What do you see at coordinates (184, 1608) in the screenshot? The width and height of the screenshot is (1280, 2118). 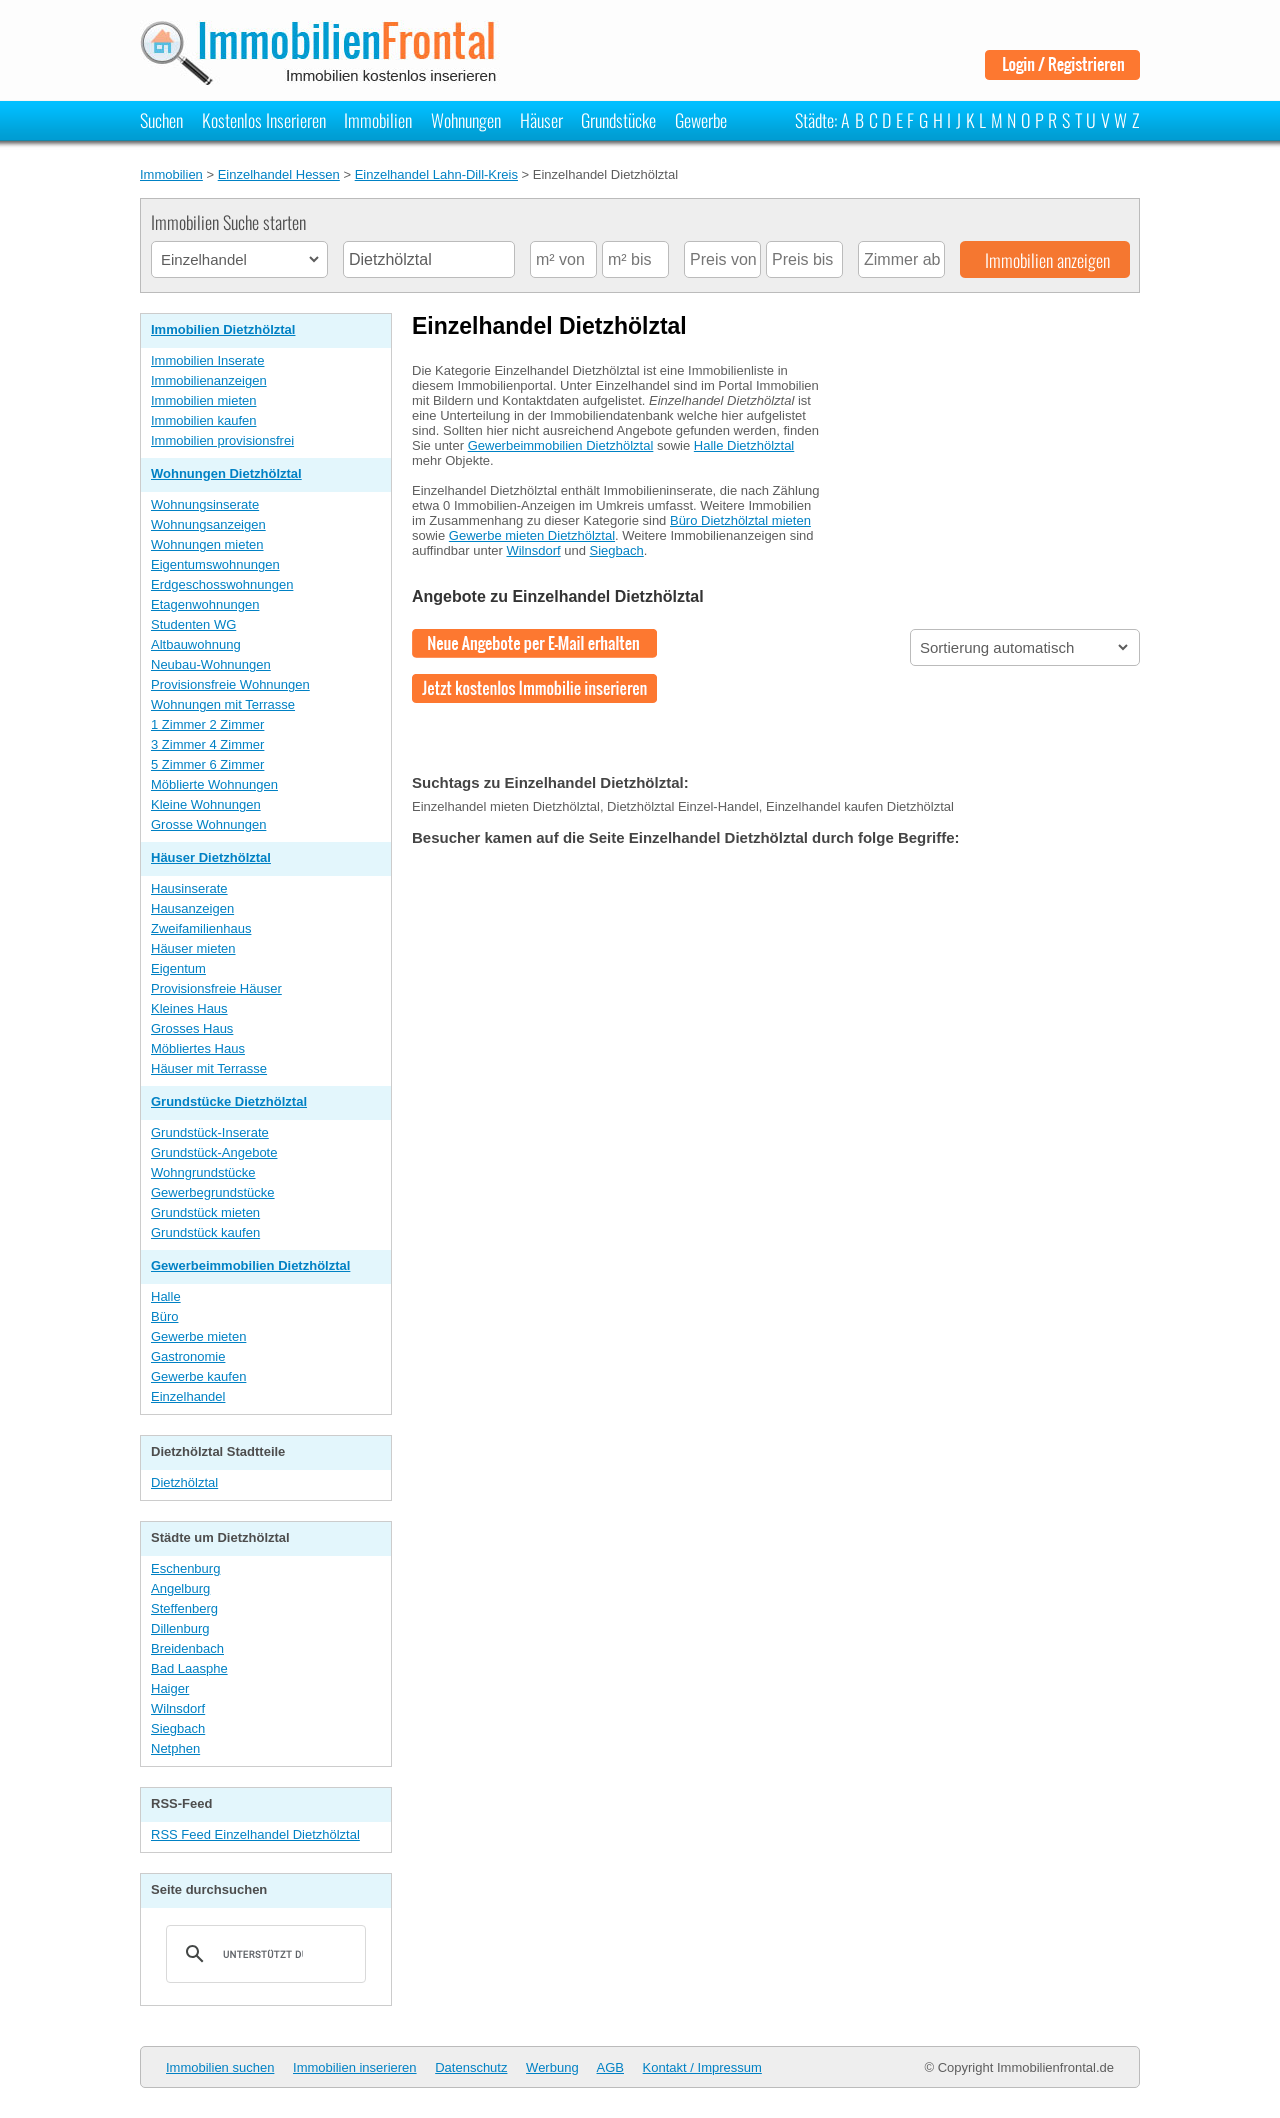 I see `Steffenberg` at bounding box center [184, 1608].